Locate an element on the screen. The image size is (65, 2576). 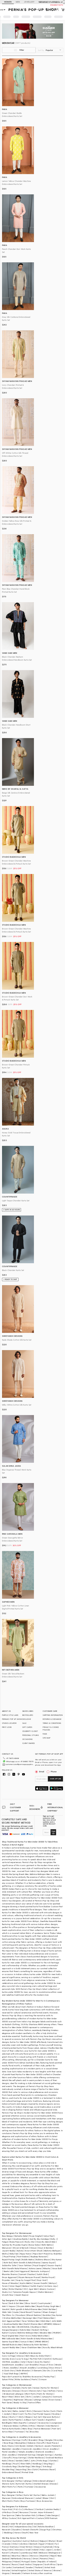
CELEBRITY CLOSET is located at coordinates (30, 1731).